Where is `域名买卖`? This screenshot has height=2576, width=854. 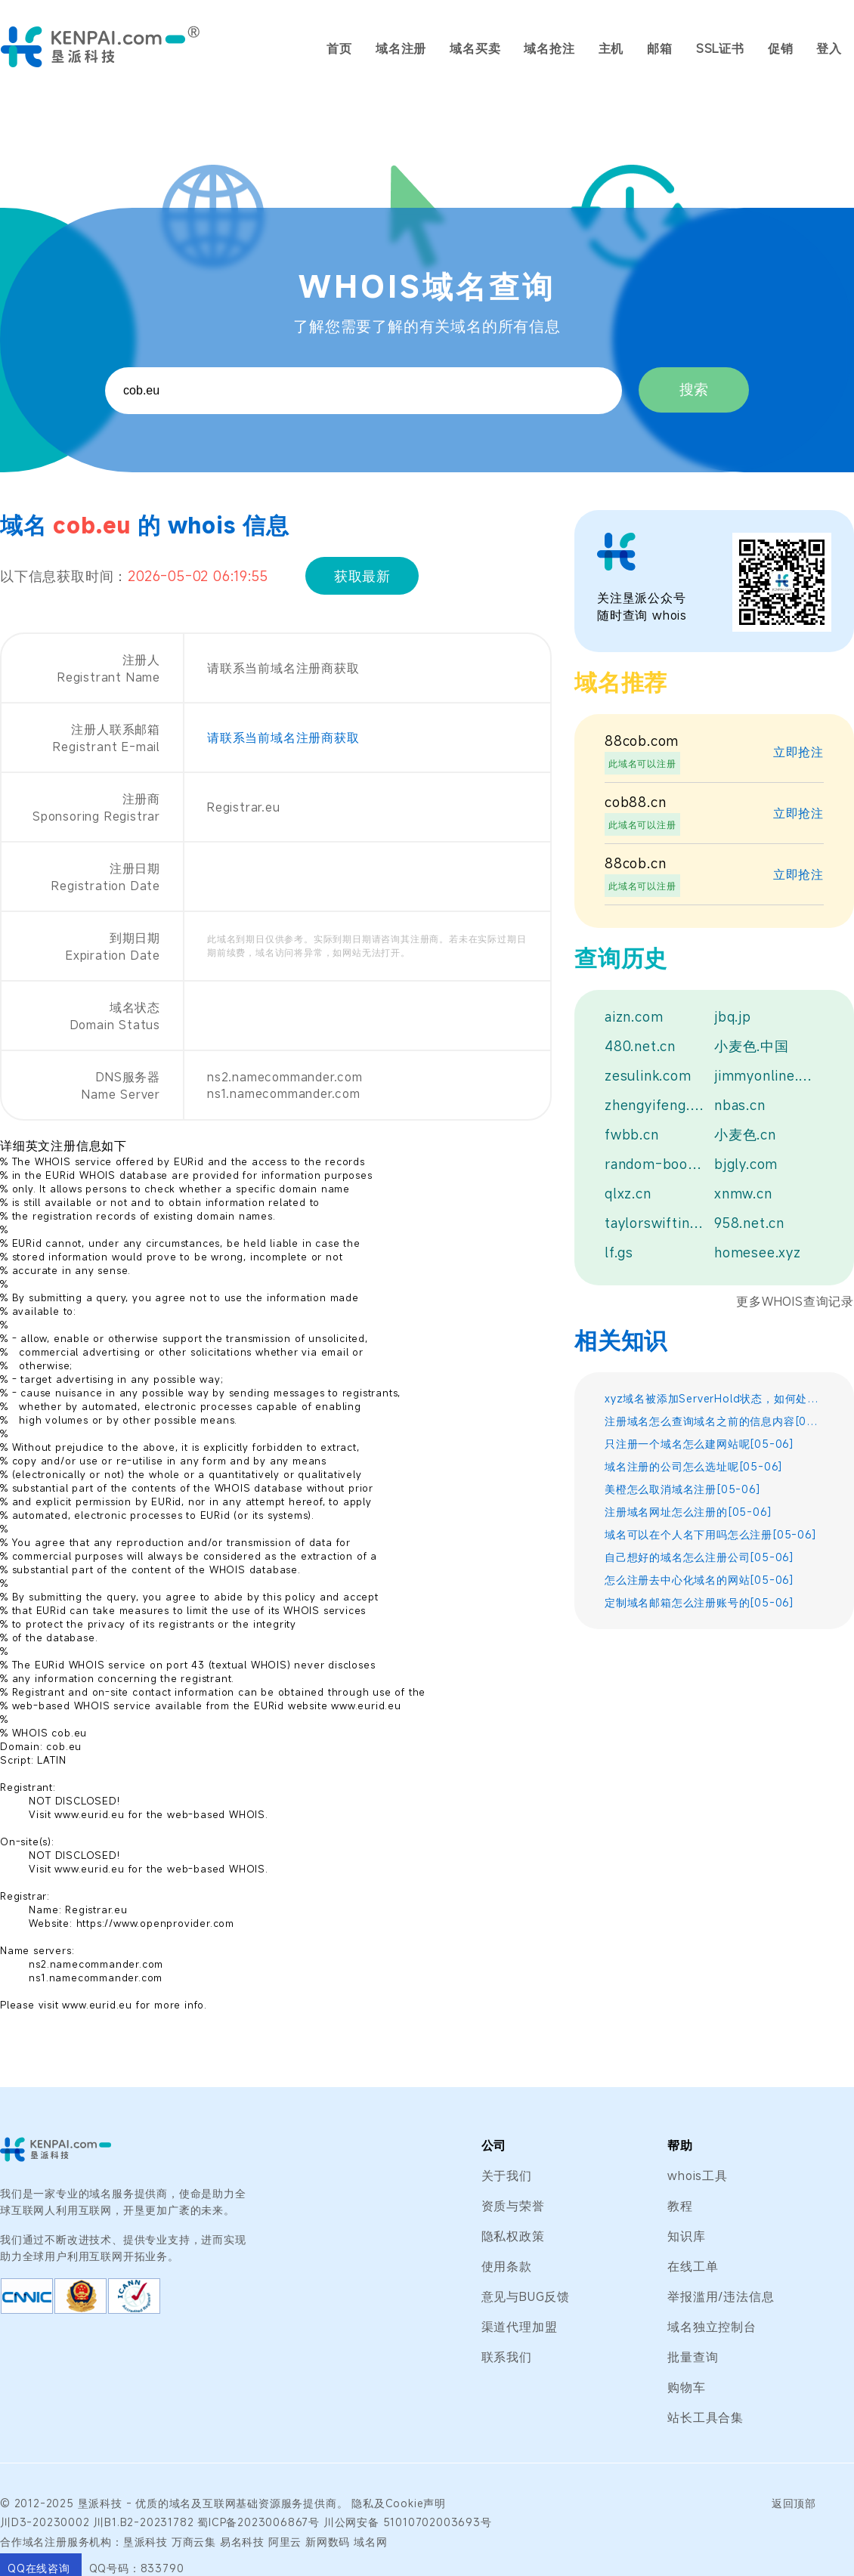 域名买卖 is located at coordinates (475, 48).